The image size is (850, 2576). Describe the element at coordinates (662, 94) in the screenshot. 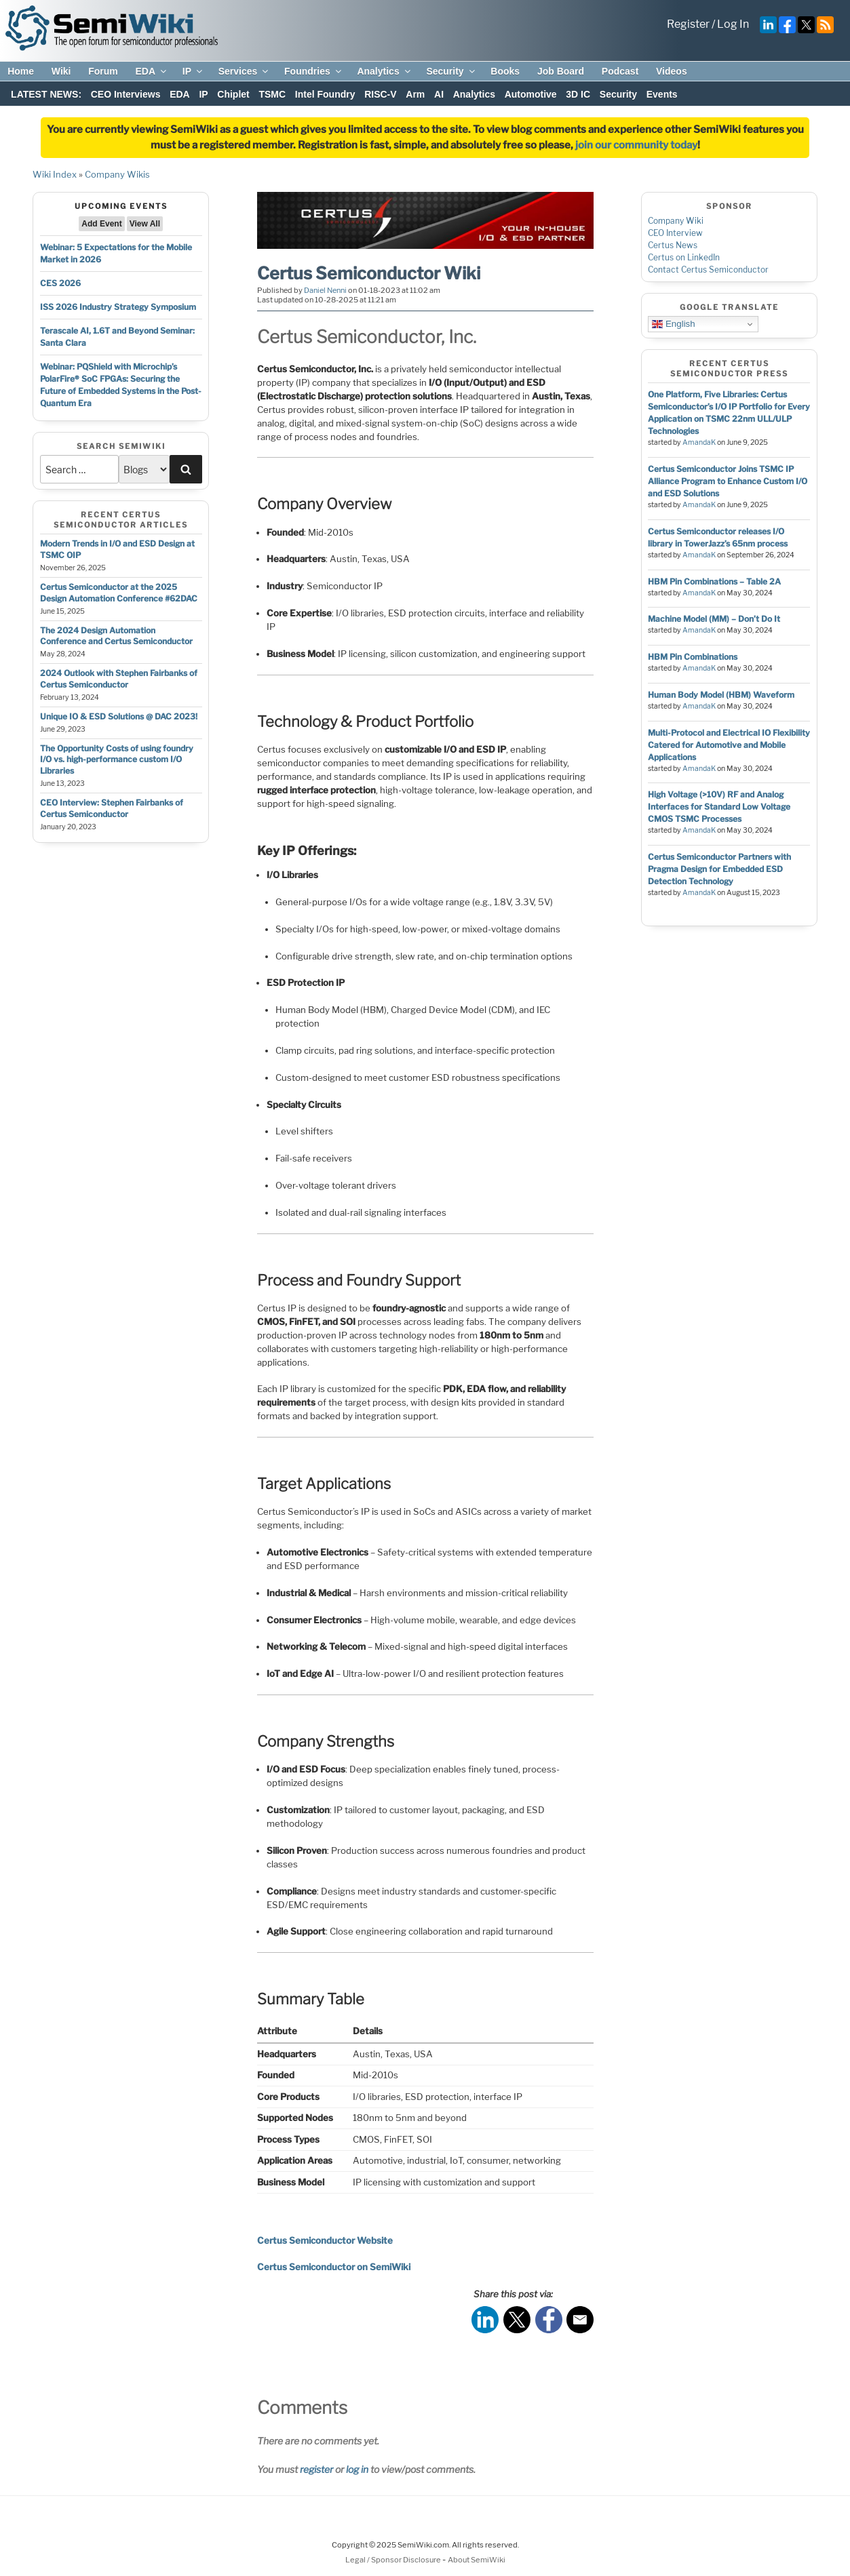

I see `Events` at that location.